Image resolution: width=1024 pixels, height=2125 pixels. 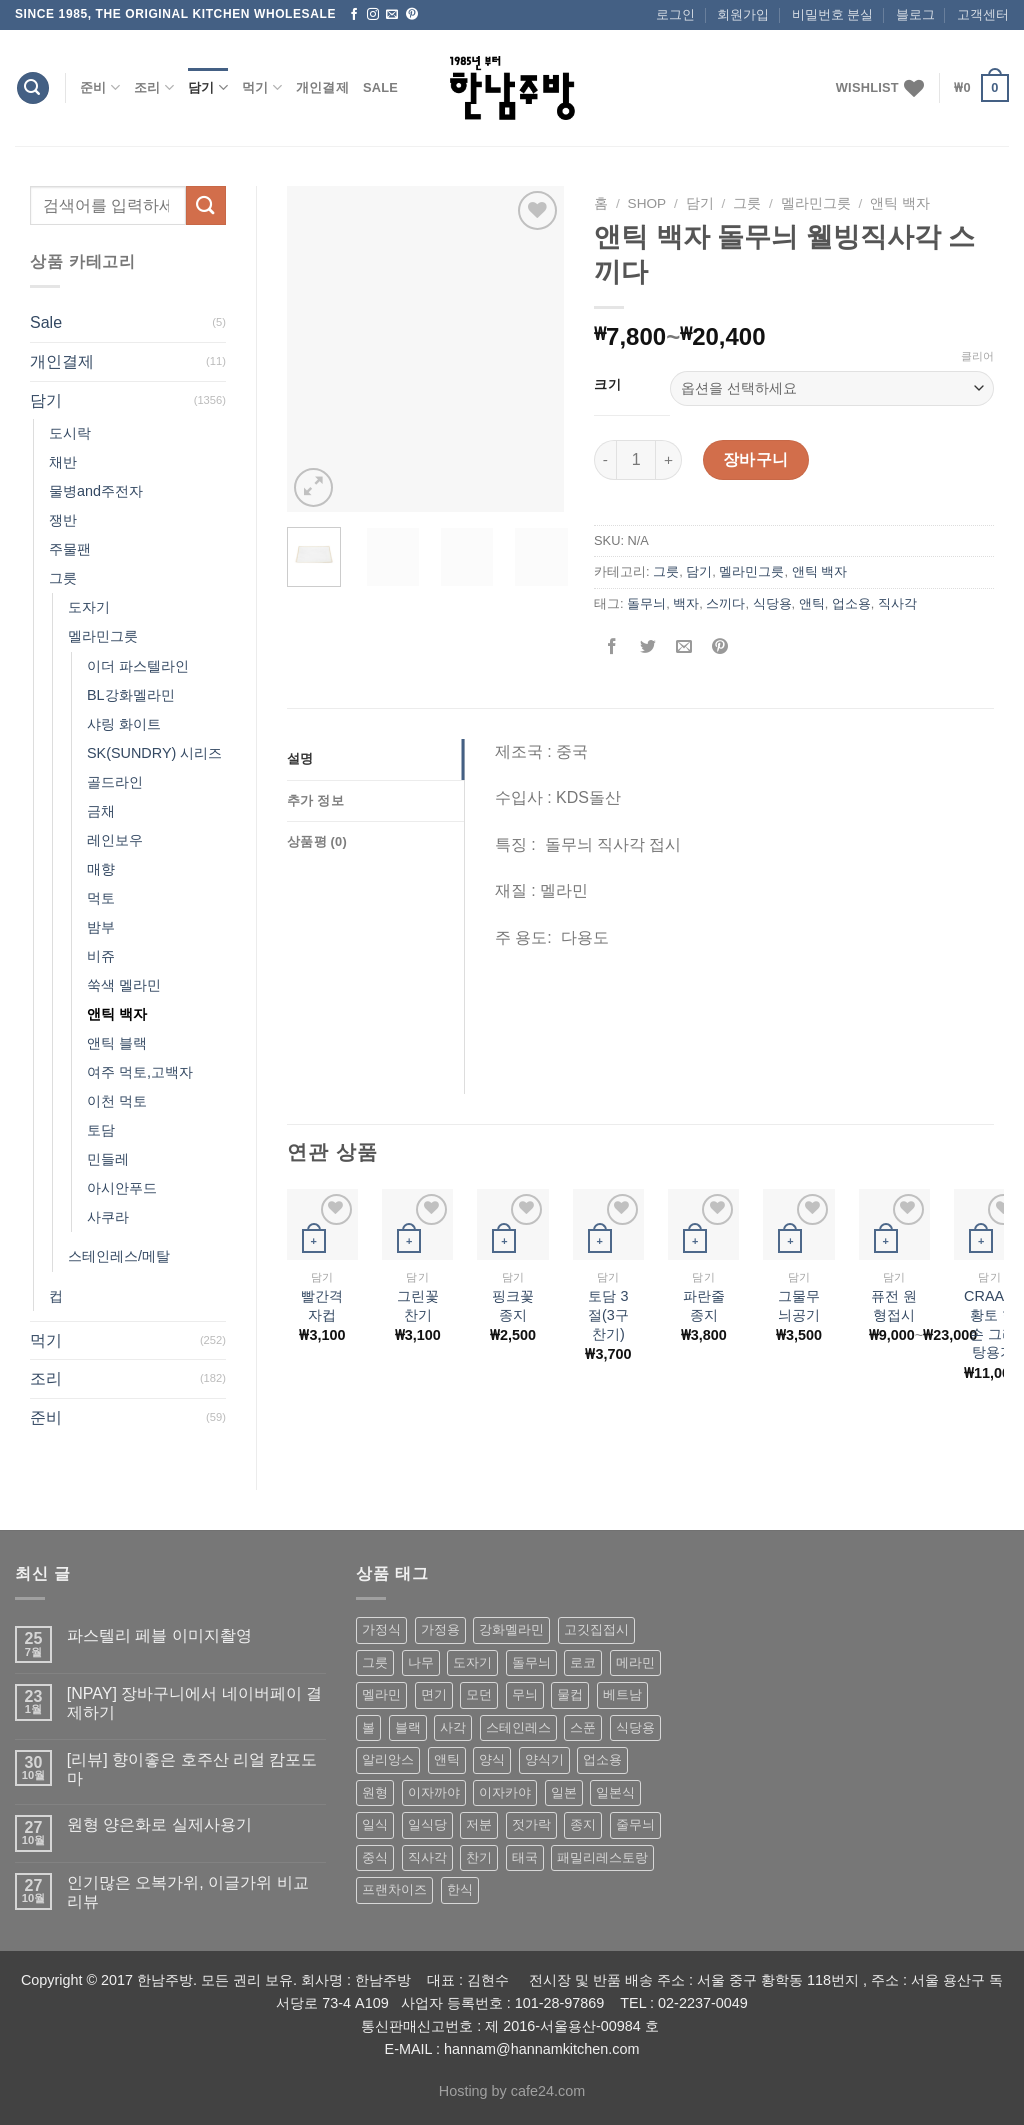 I want to click on 중식 [중식 (393 상품)], so click(x=375, y=1857).